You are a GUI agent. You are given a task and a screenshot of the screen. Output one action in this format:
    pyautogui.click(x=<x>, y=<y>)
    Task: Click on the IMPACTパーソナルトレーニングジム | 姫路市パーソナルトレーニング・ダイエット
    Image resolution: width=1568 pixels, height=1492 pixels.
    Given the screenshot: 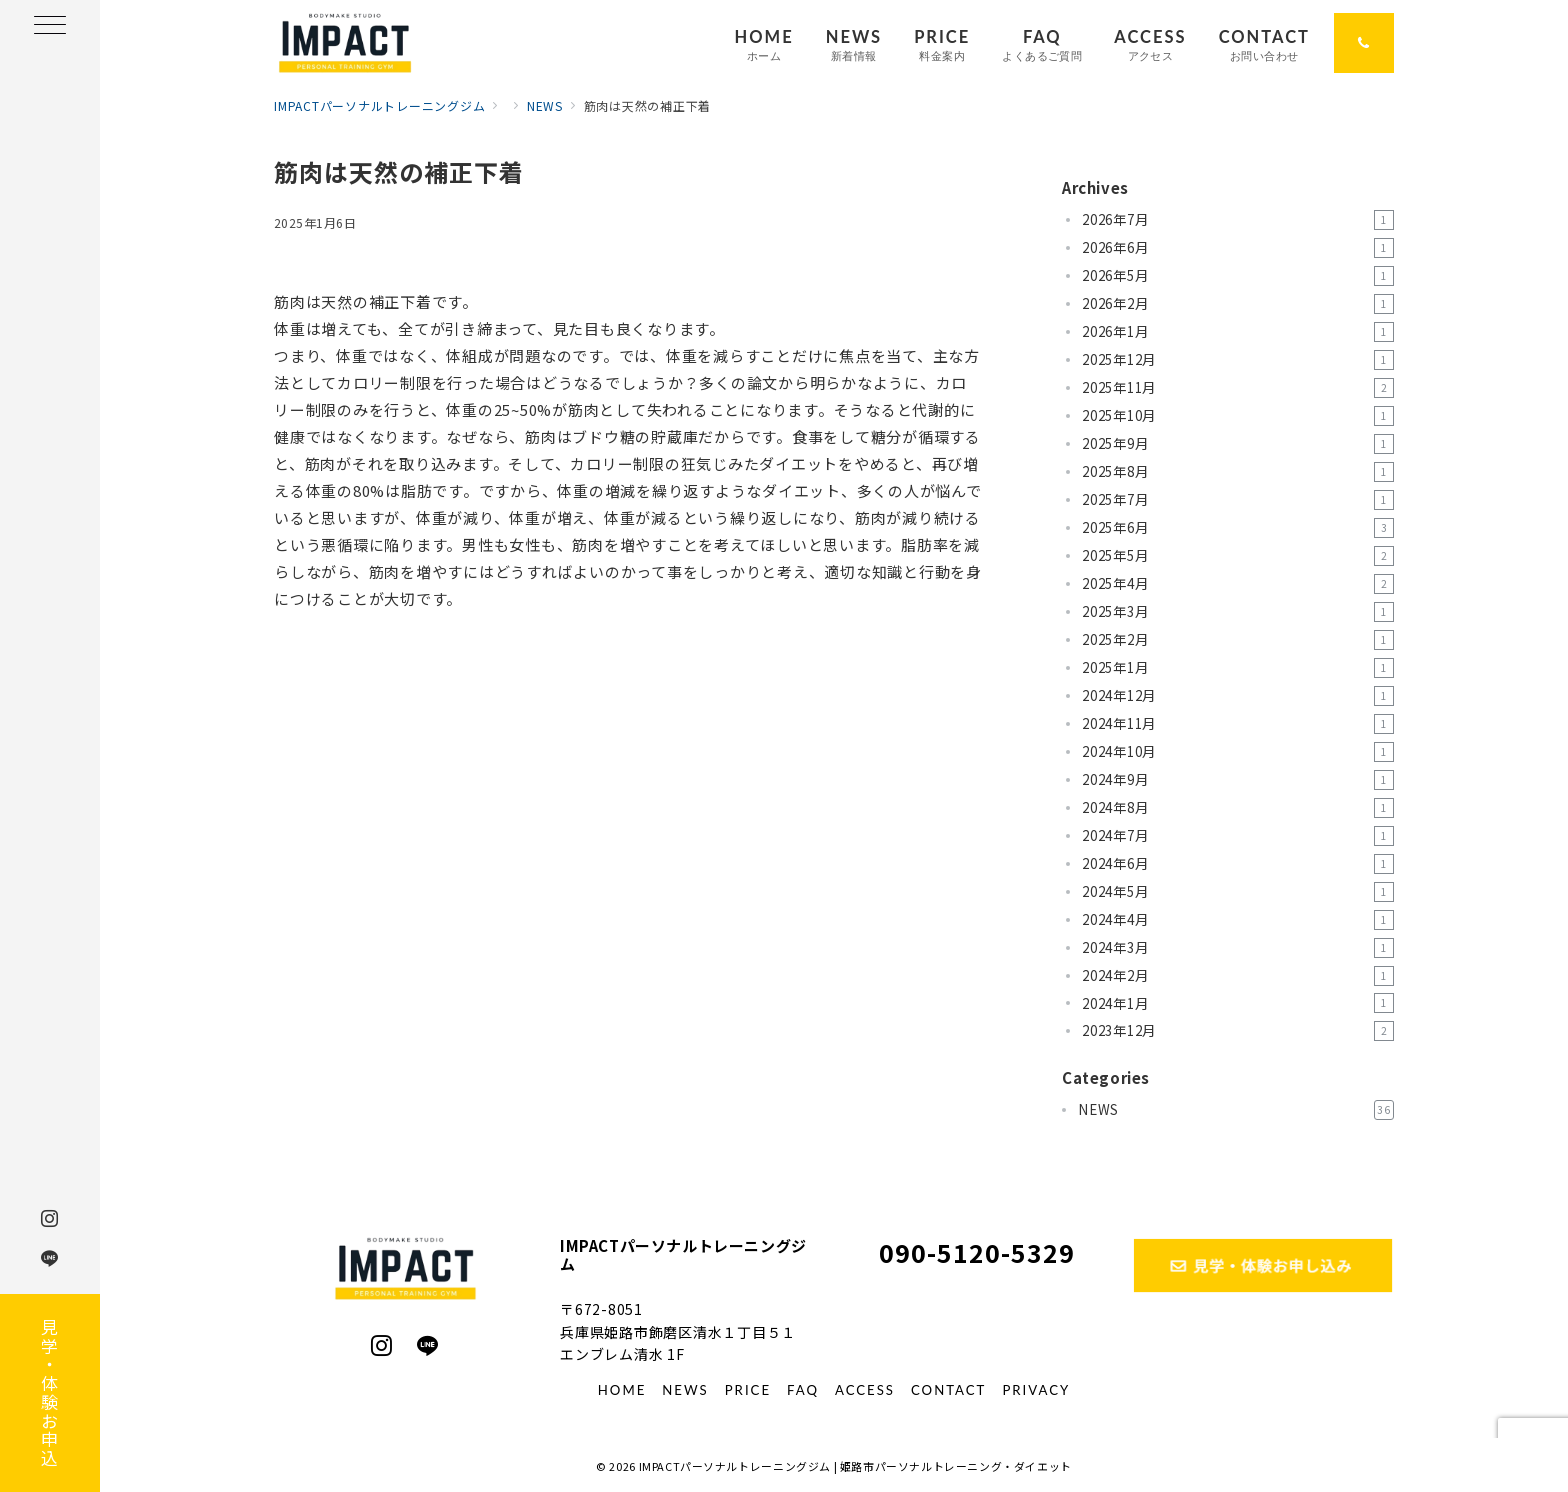 What is the action you would take?
    pyautogui.click(x=855, y=1466)
    